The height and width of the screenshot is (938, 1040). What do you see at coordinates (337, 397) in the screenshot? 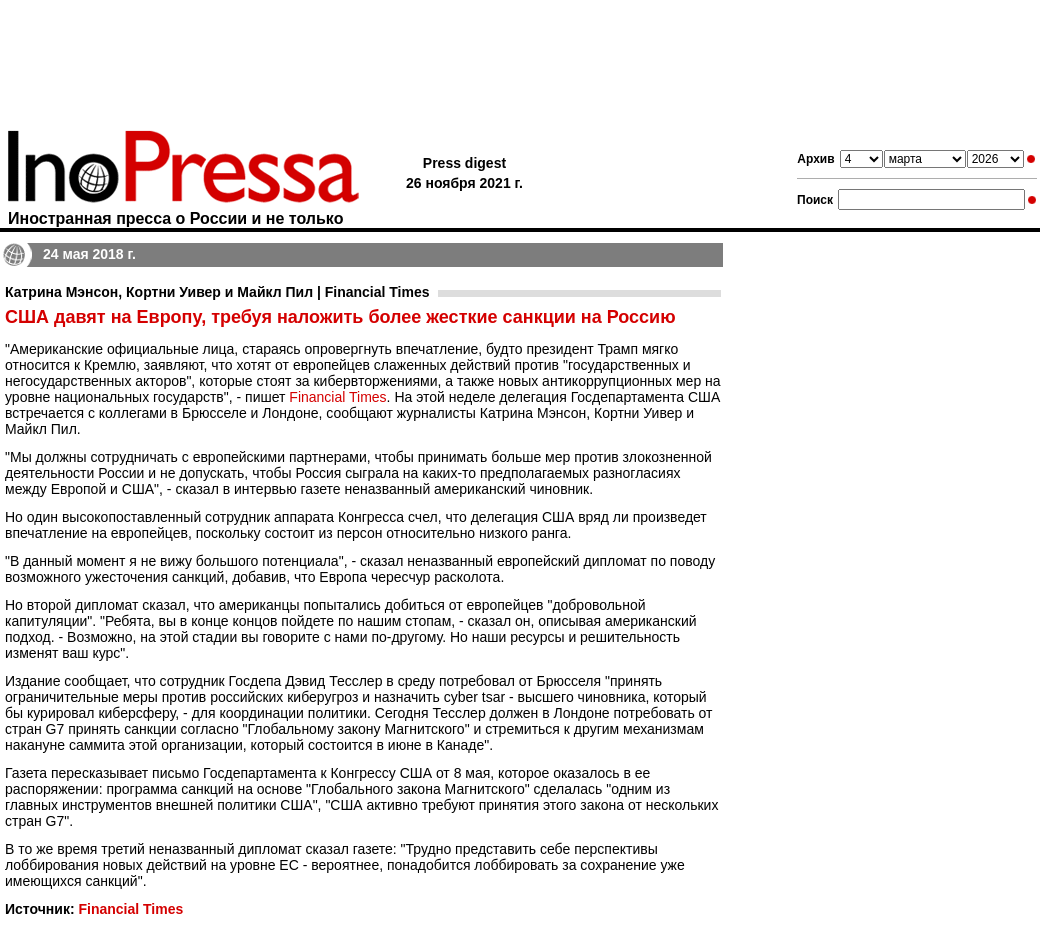
I see `Financial Times` at bounding box center [337, 397].